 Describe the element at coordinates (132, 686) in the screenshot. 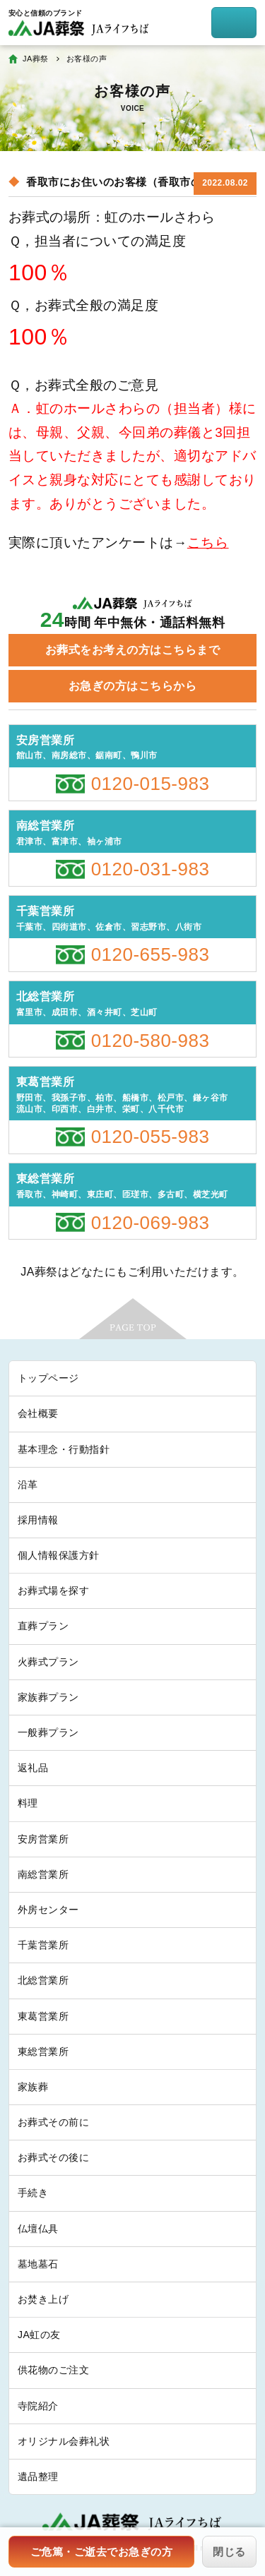

I see `お急ぎの方はこちらから` at that location.